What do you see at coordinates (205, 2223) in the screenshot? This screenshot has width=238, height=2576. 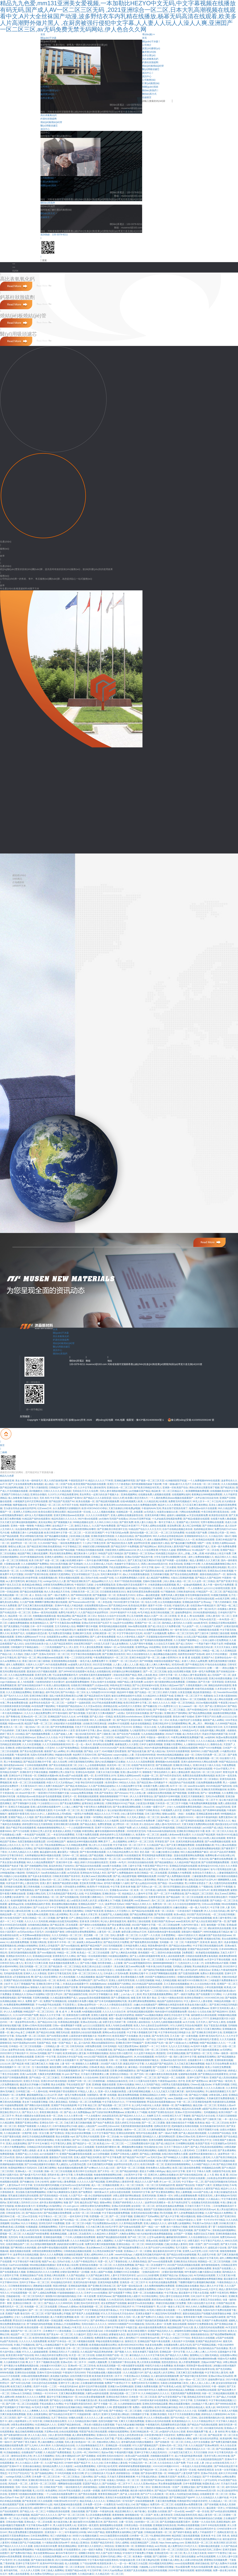 I see `手机看片av无码永久免费` at bounding box center [205, 2223].